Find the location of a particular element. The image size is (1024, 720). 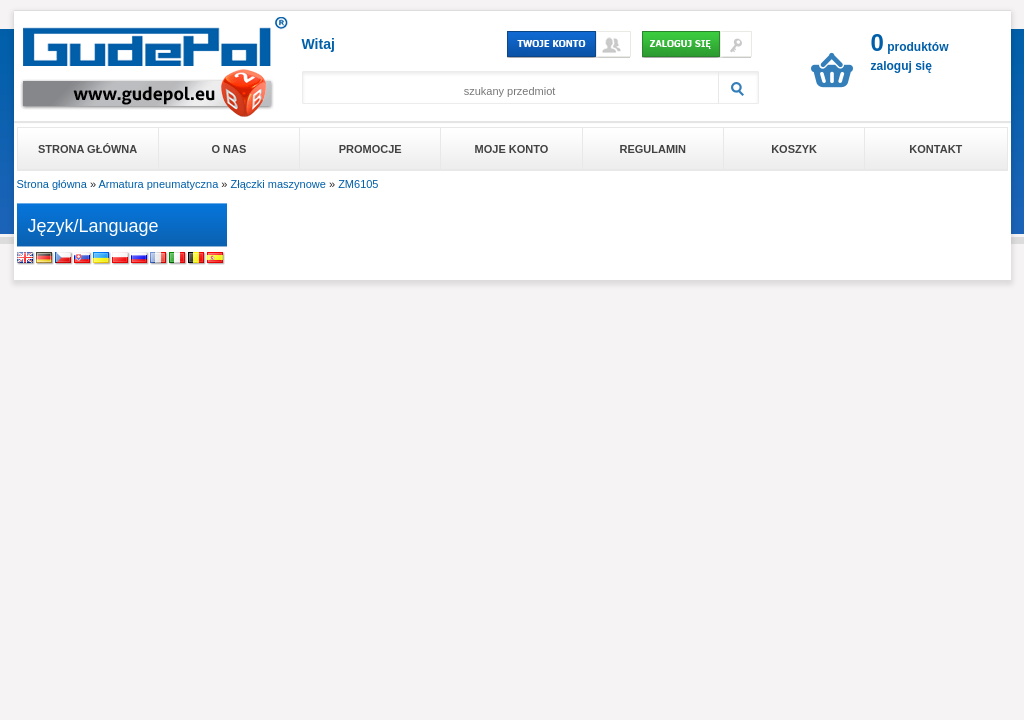

Złączki maszynowe is located at coordinates (278, 184).